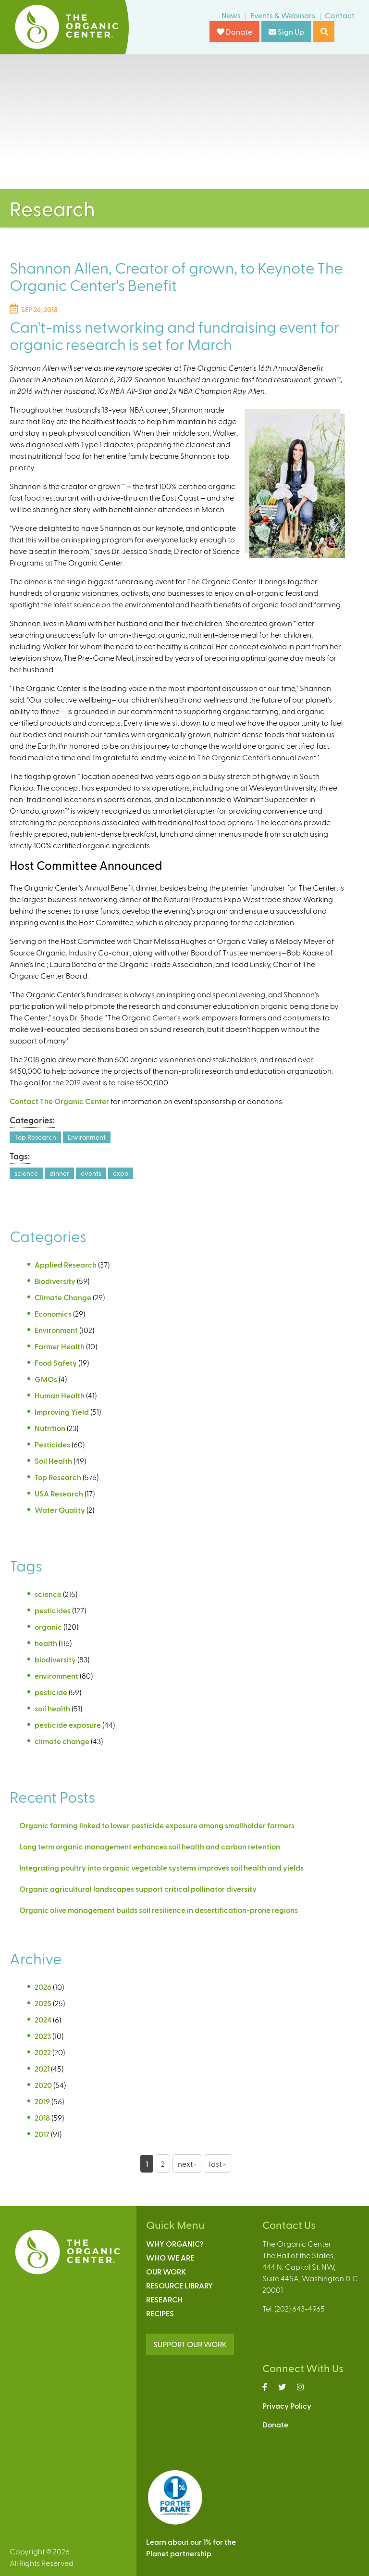 The width and height of the screenshot is (369, 2576). What do you see at coordinates (42, 2133) in the screenshot?
I see `2017` at bounding box center [42, 2133].